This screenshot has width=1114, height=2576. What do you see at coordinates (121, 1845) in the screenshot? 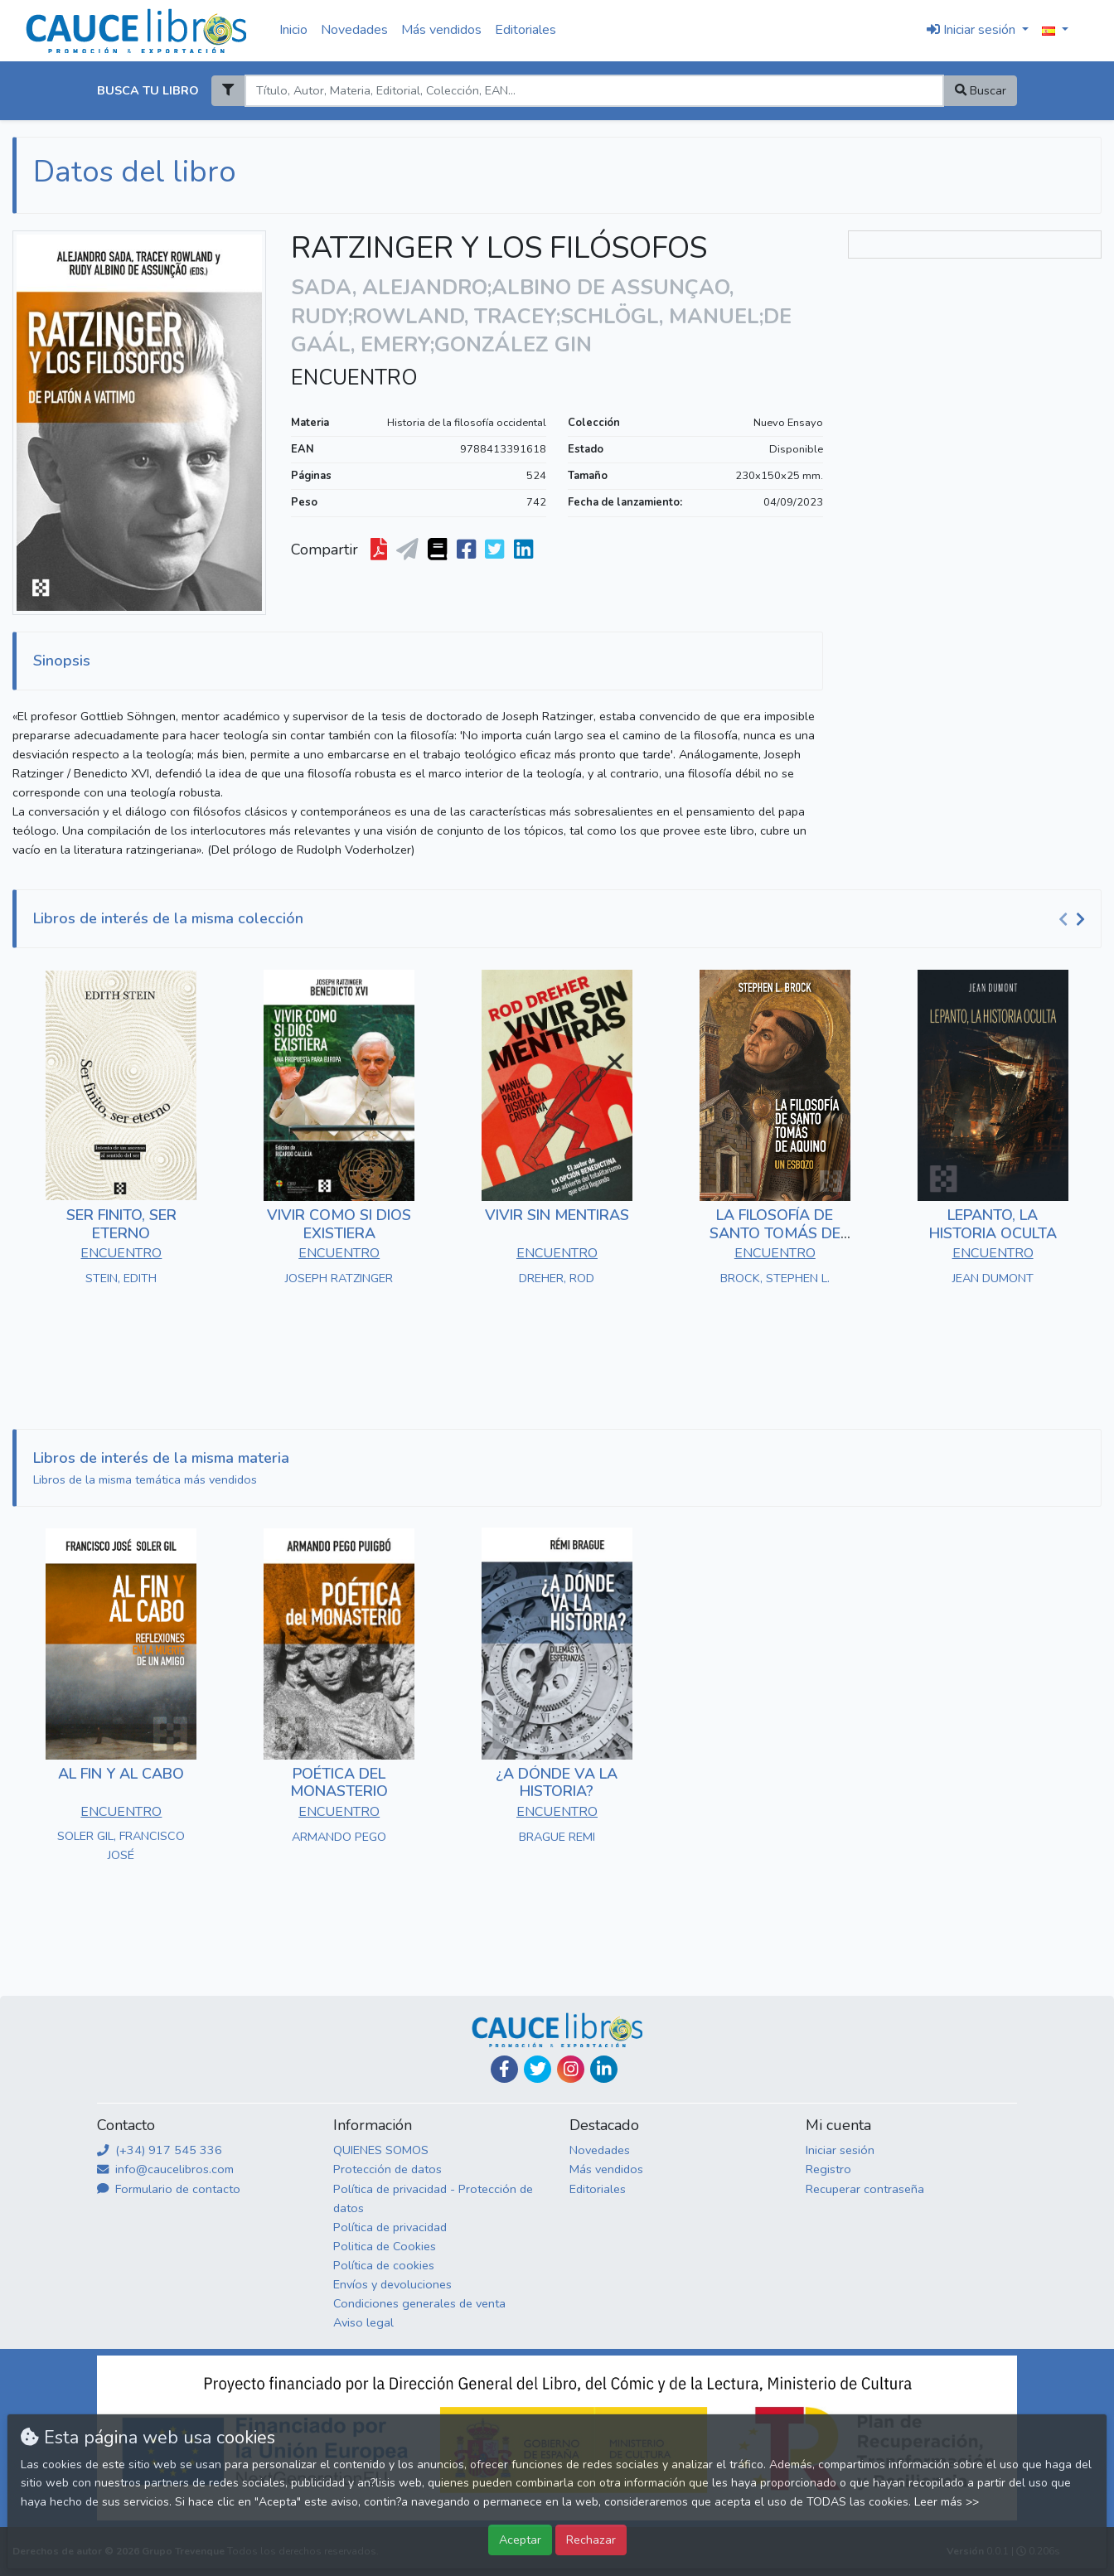
I see `SOLER GIL, FRANCISCO JOSÉ` at bounding box center [121, 1845].